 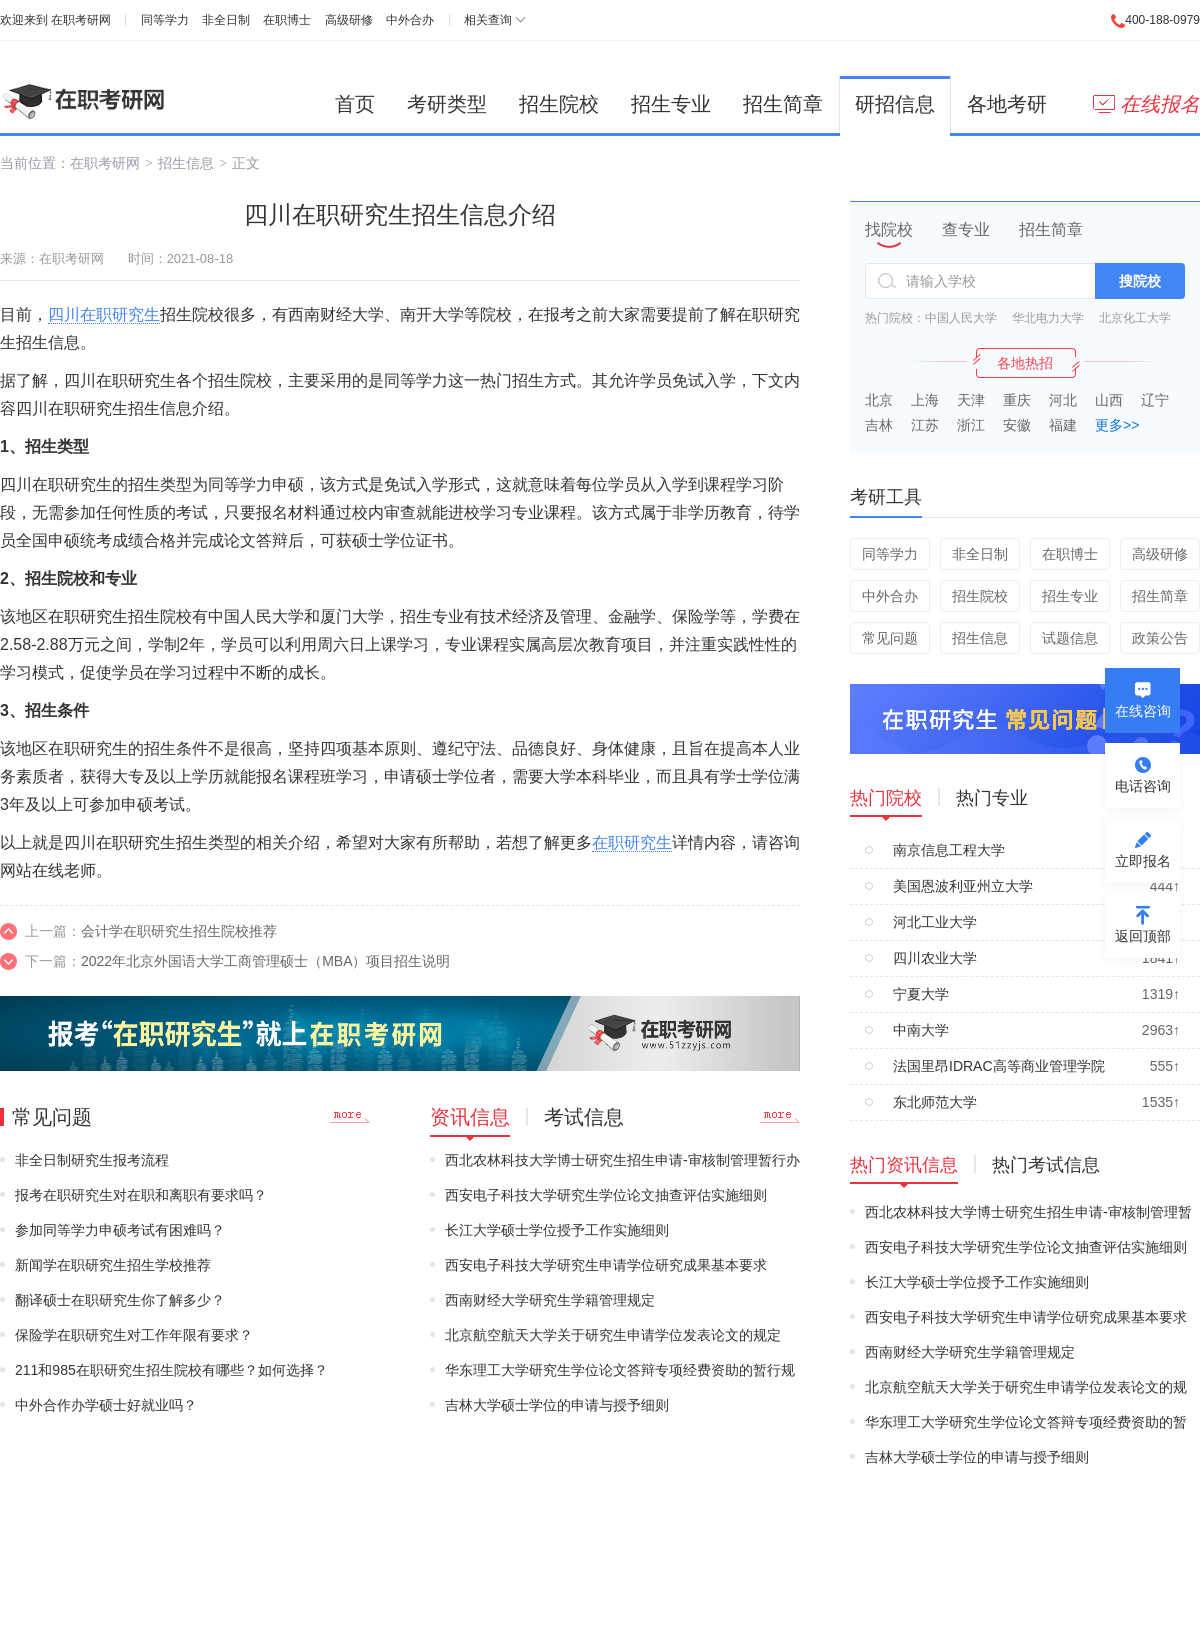 I want to click on 试题信息, so click(x=1070, y=638).